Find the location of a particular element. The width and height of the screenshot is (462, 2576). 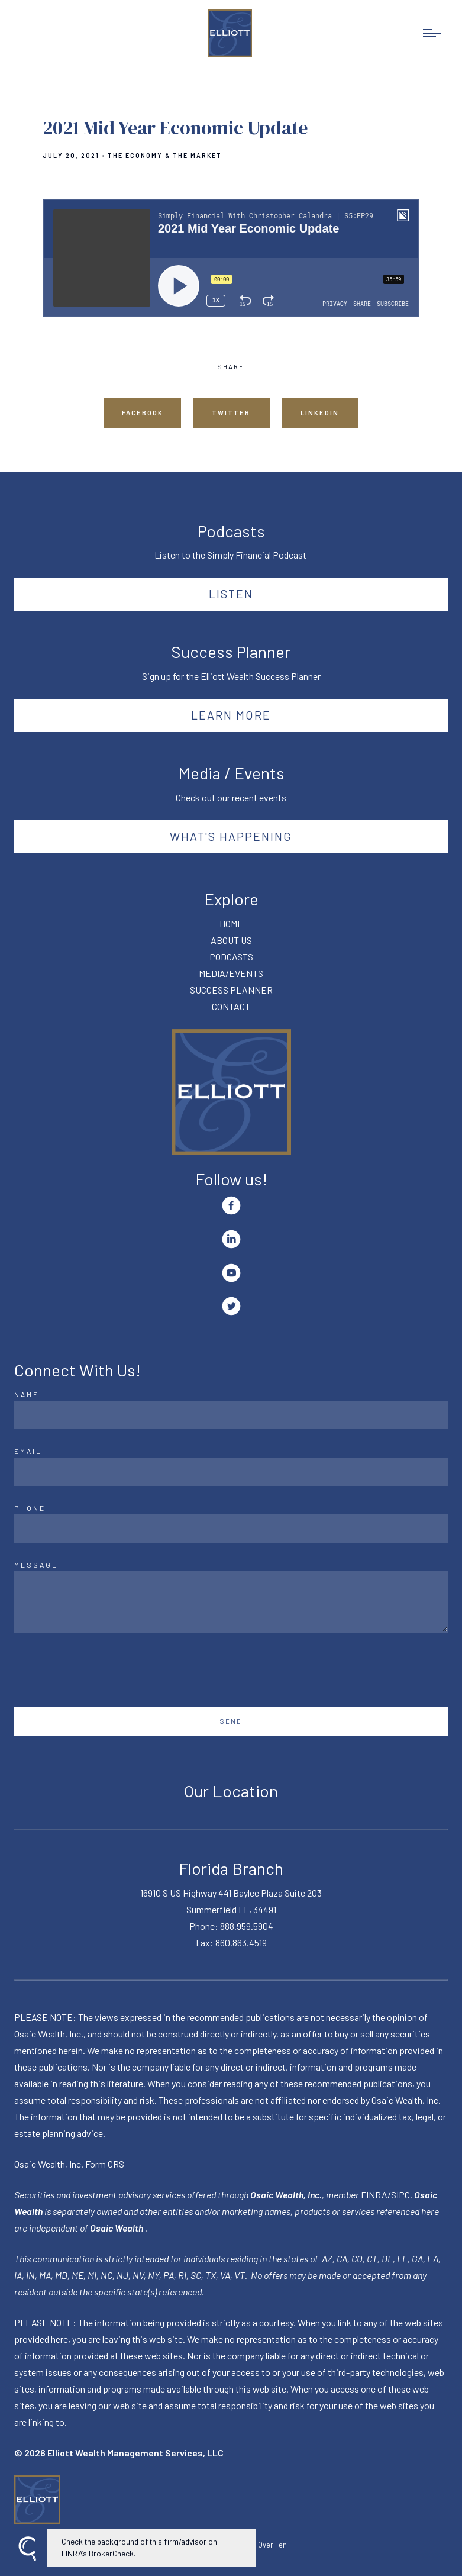

FINRA is located at coordinates (374, 2194).